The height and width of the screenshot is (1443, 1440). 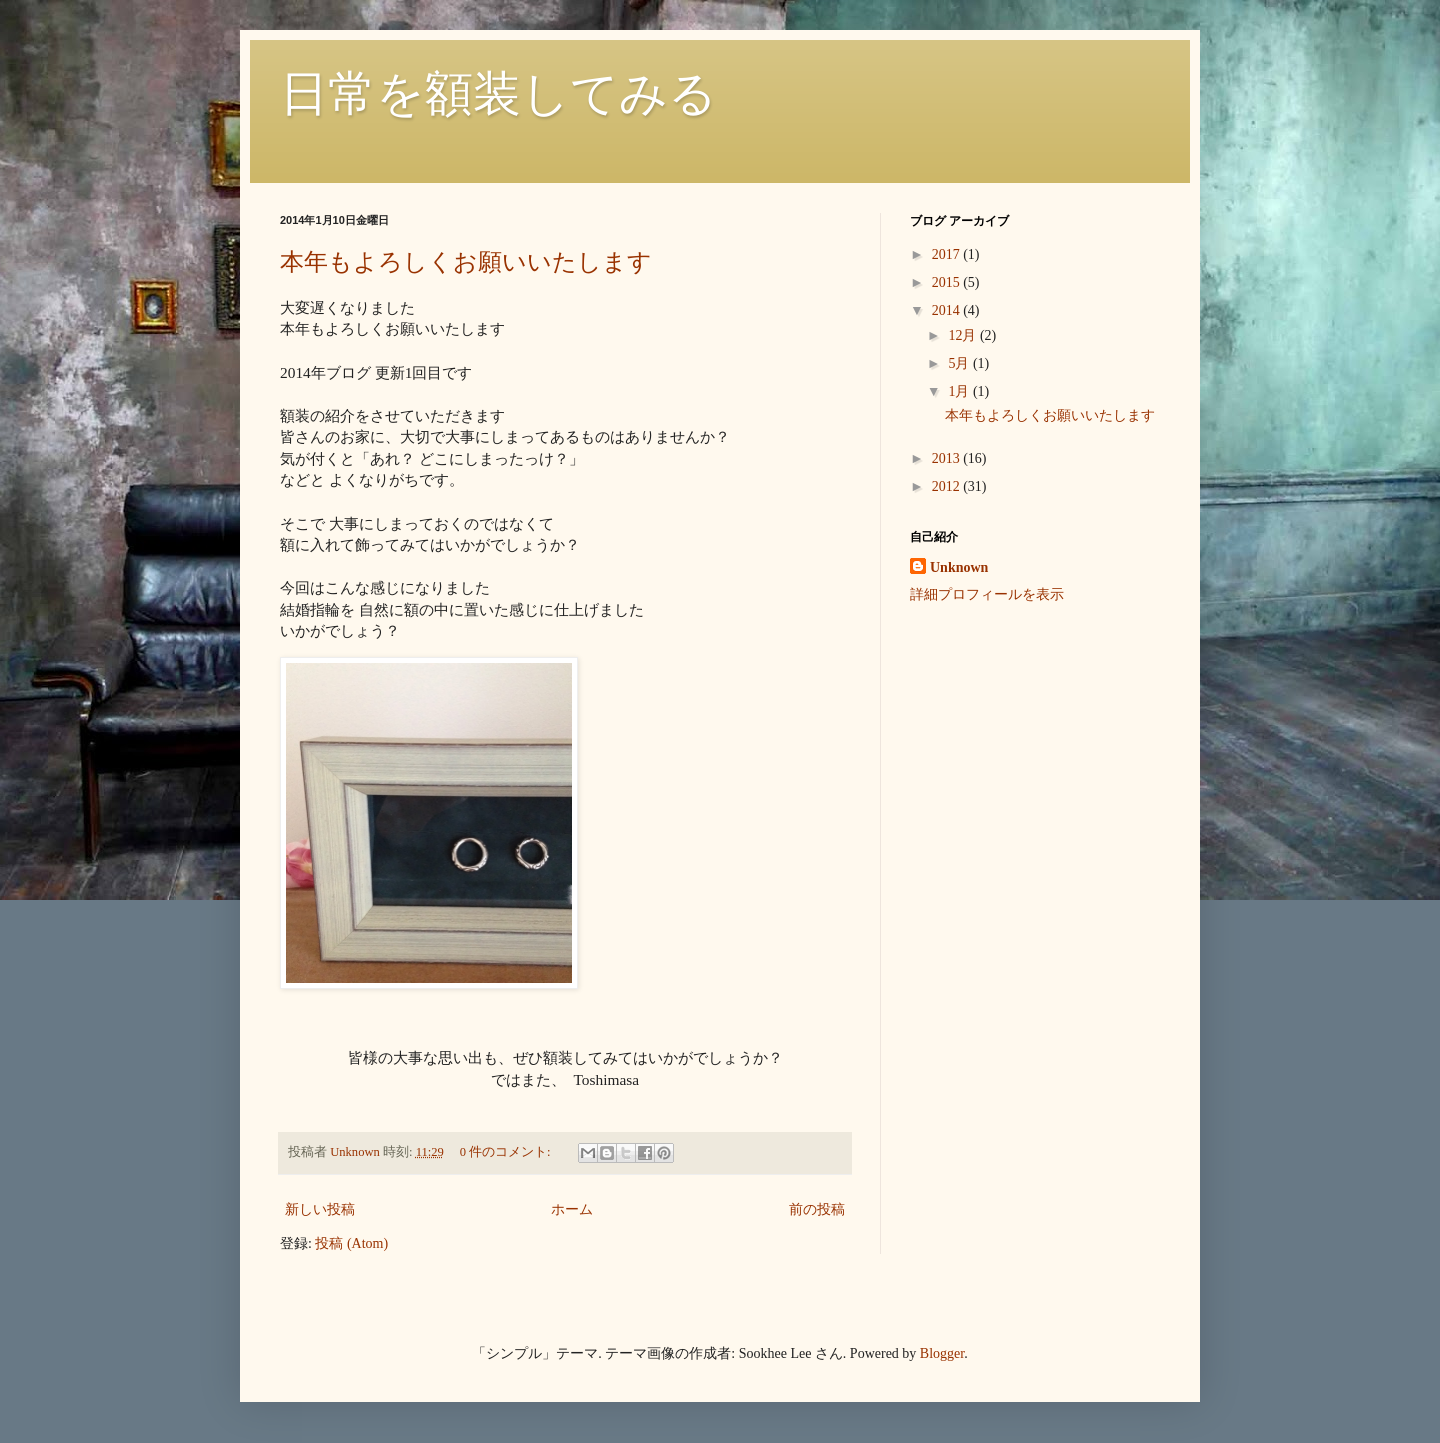 What do you see at coordinates (948, 486) in the screenshot?
I see `2012` at bounding box center [948, 486].